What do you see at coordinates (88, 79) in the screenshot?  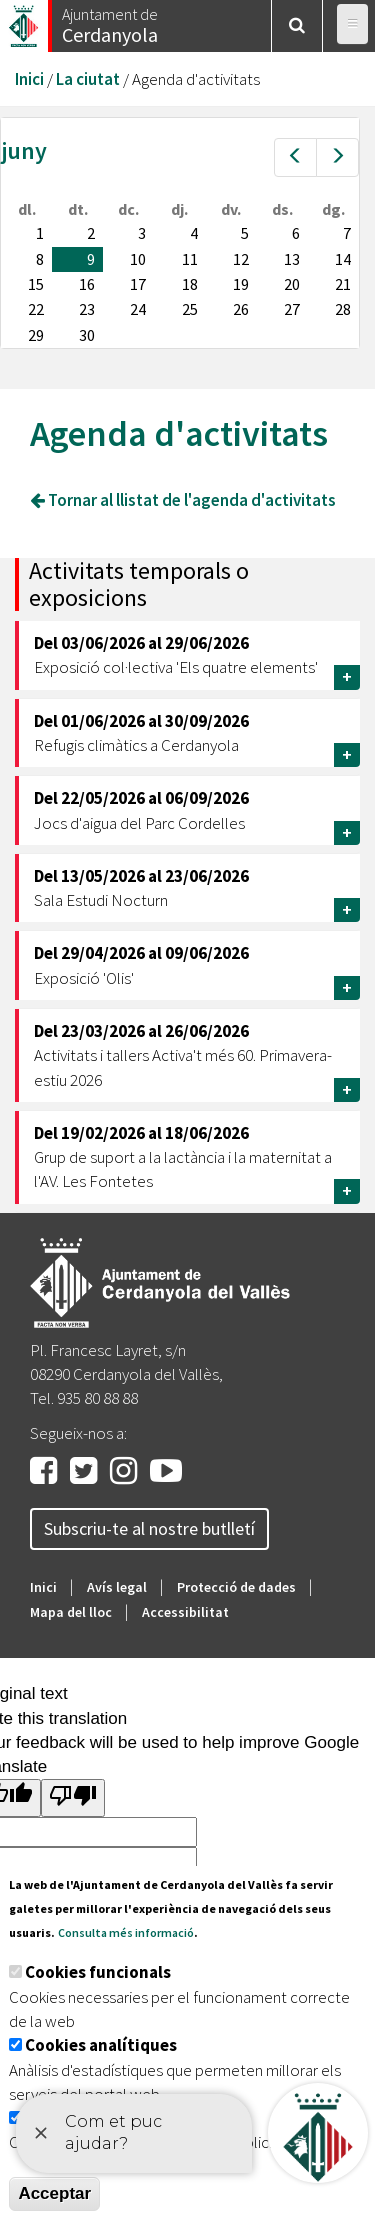 I see `La ciutat` at bounding box center [88, 79].